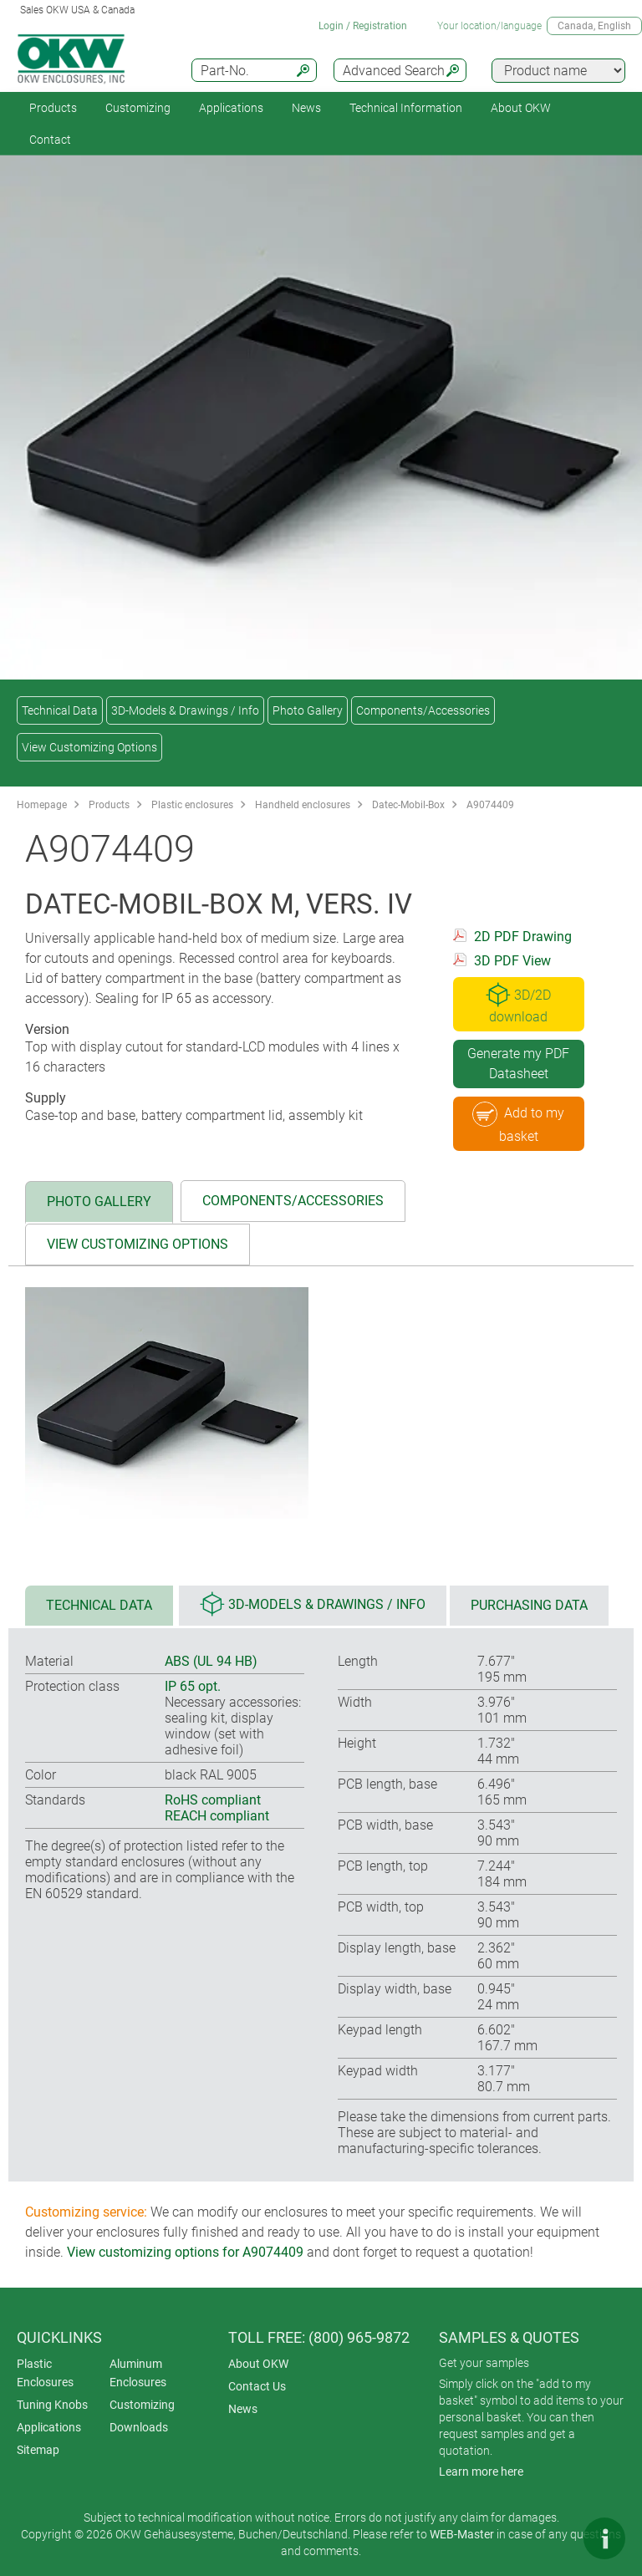 This screenshot has width=642, height=2576. Describe the element at coordinates (231, 108) in the screenshot. I see `Applications` at that location.